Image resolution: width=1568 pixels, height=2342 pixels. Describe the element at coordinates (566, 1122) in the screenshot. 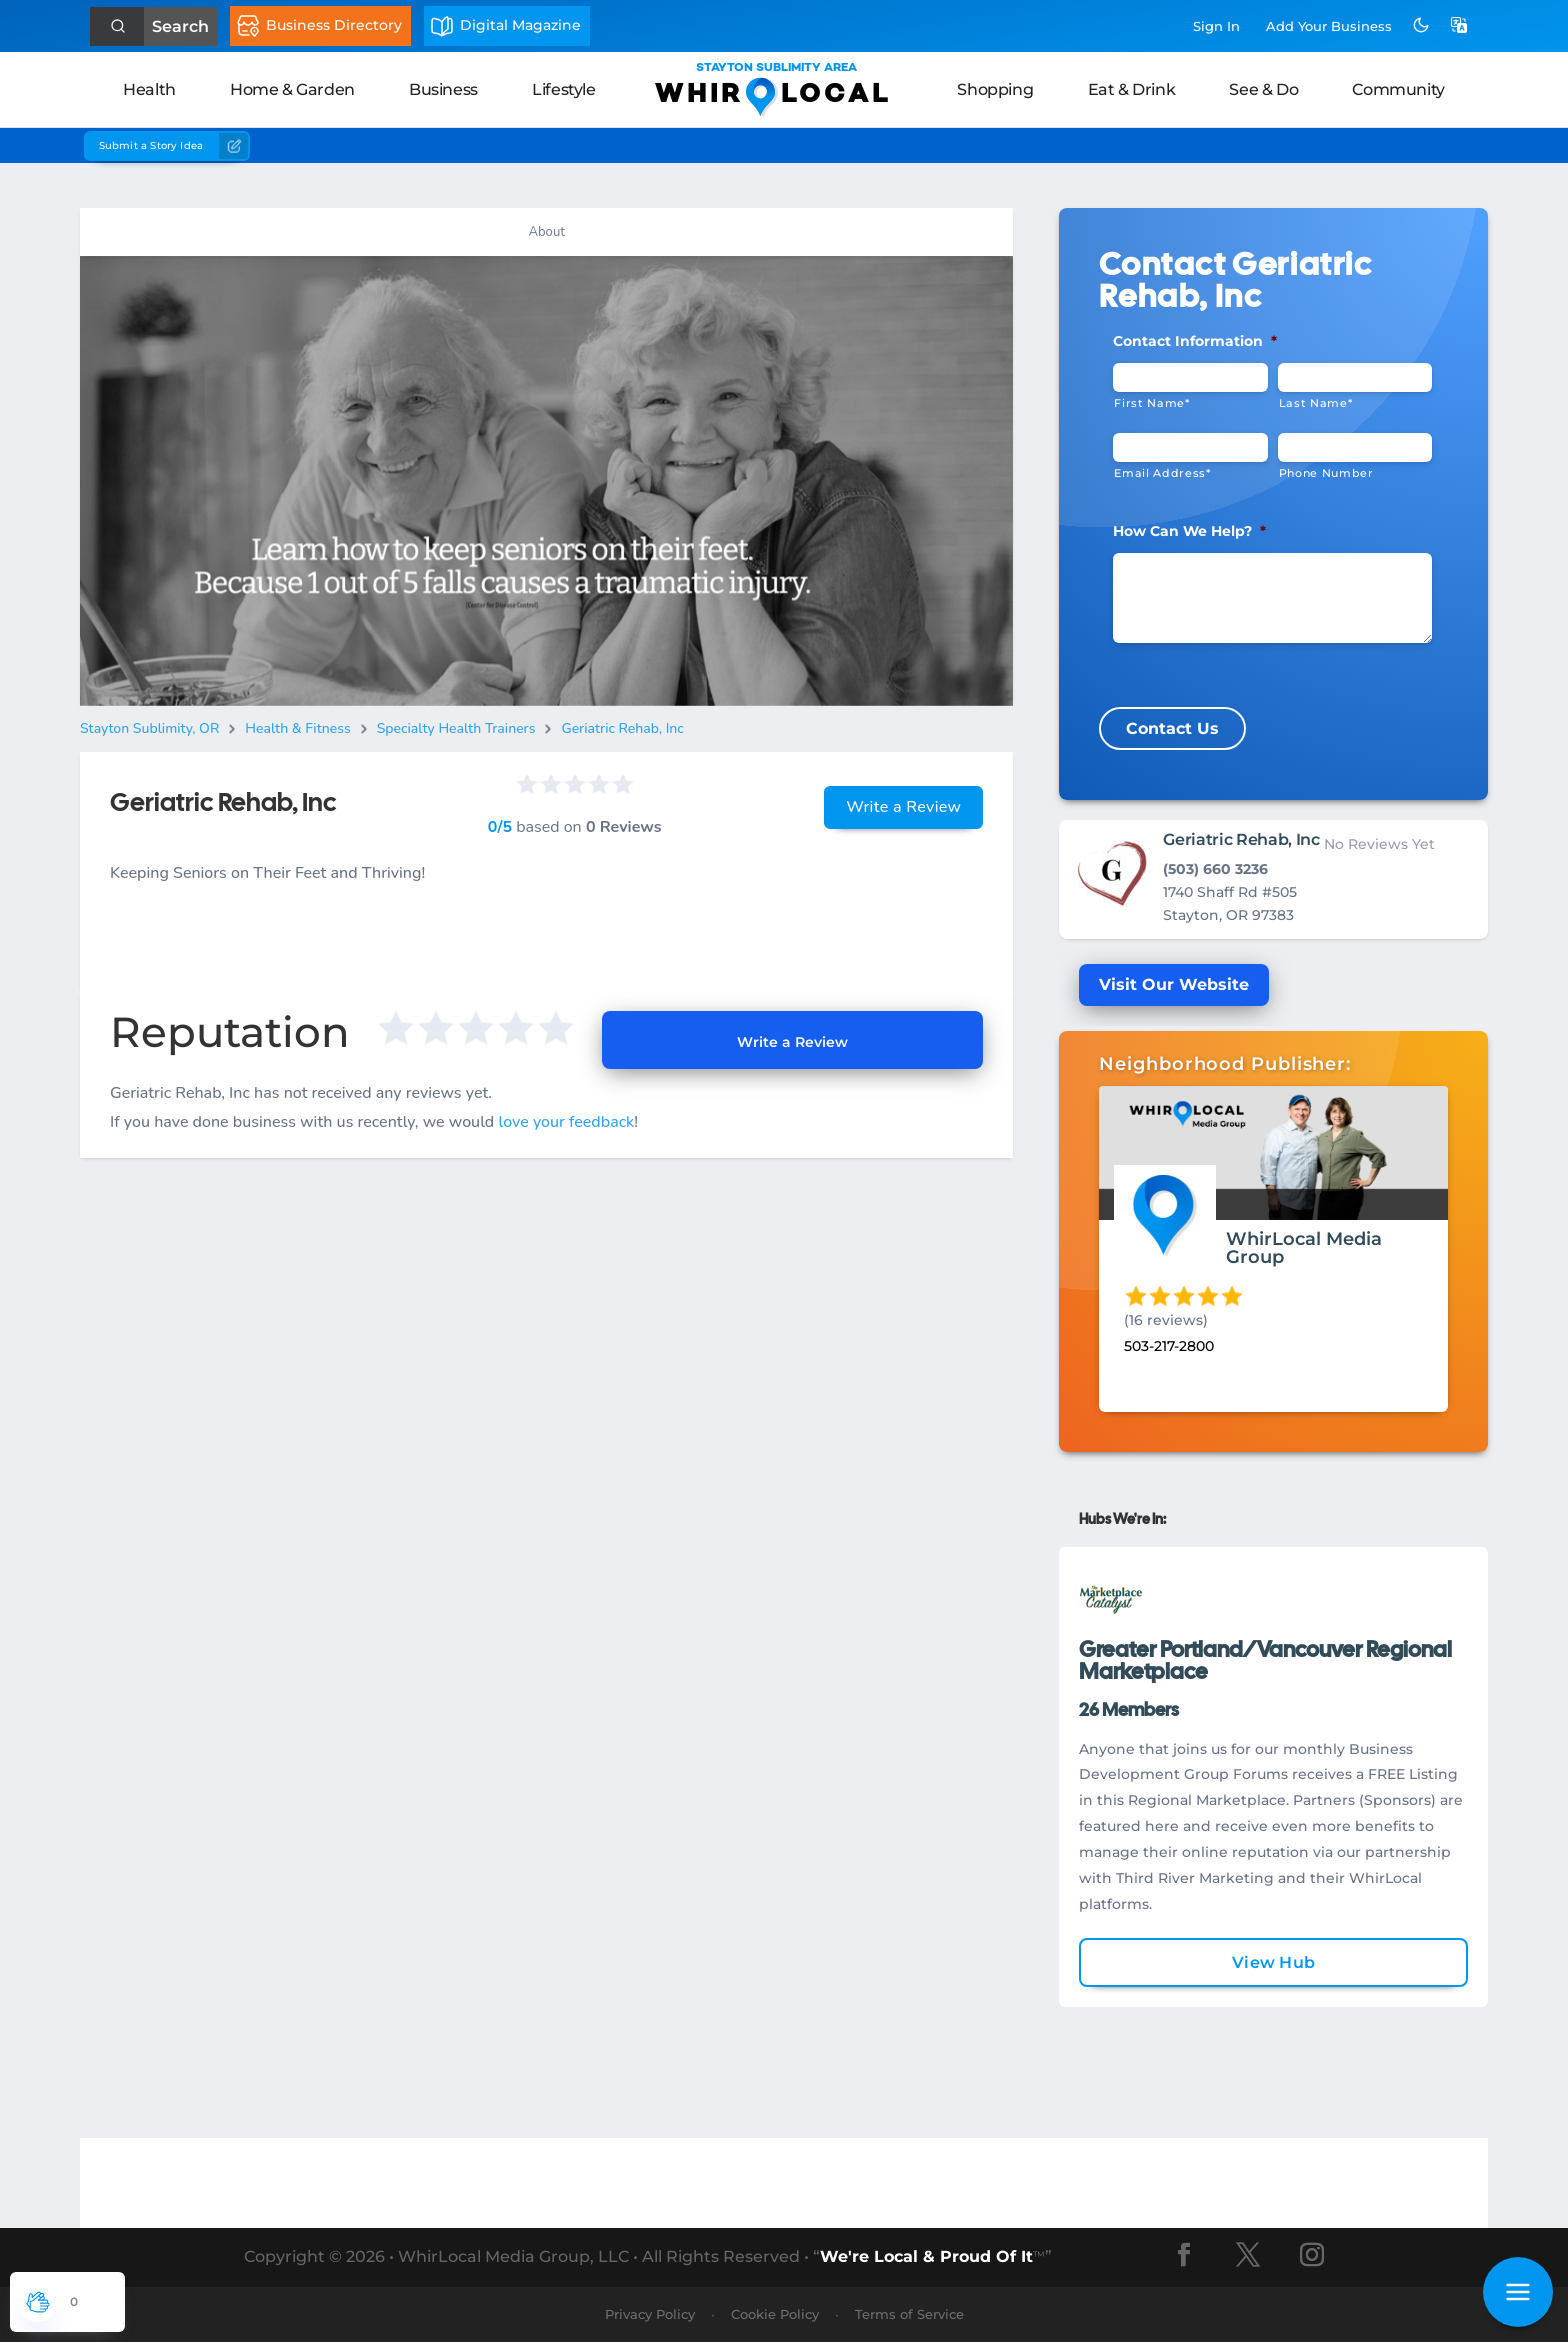

I see `love your feedback` at that location.